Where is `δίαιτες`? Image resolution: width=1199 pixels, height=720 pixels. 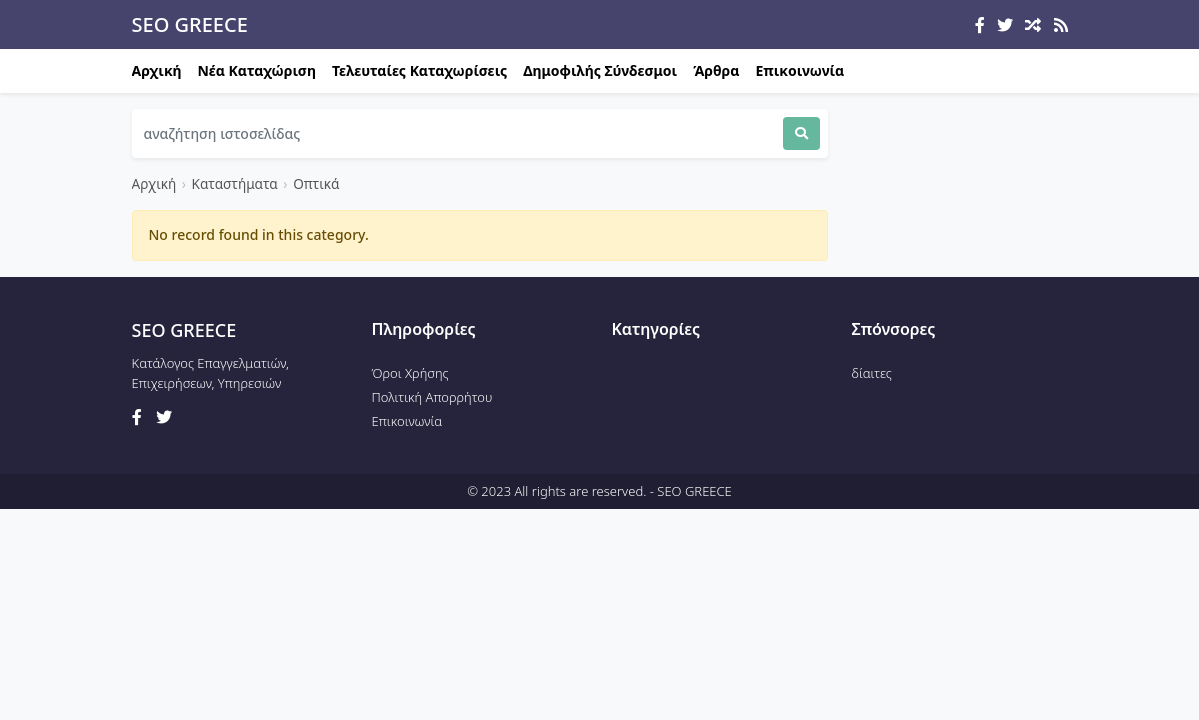 δίαιτες is located at coordinates (872, 373).